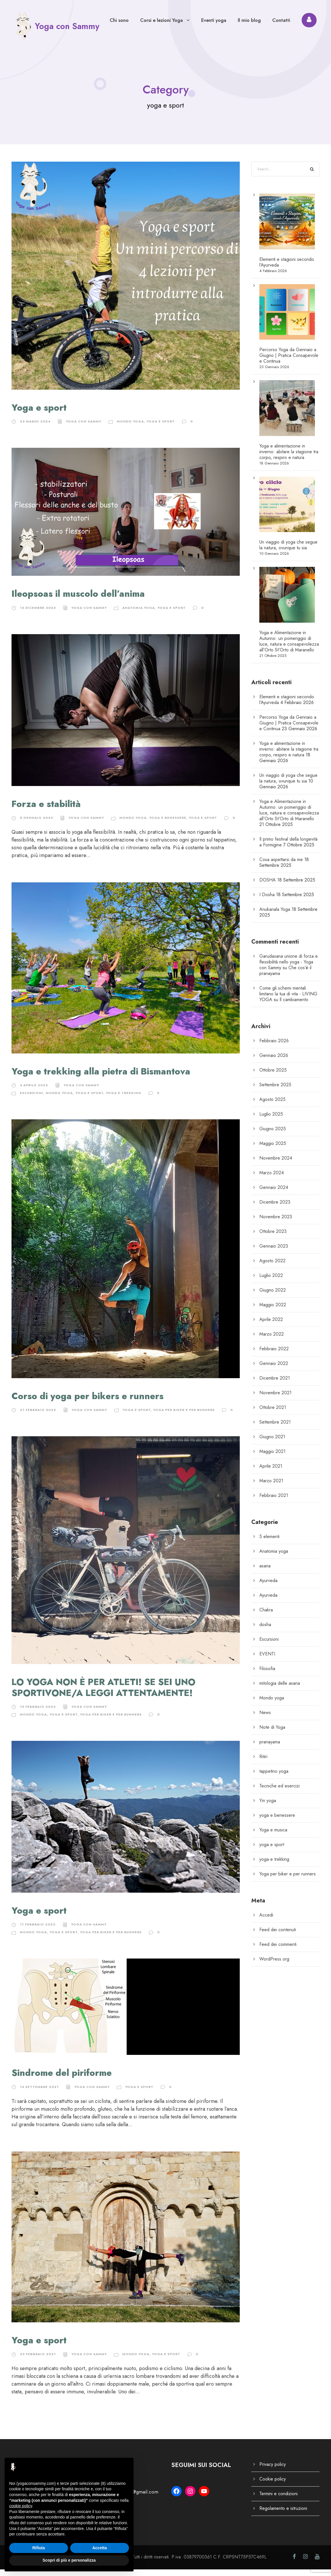 The width and height of the screenshot is (331, 2576). I want to click on Eventi yoga, so click(213, 20).